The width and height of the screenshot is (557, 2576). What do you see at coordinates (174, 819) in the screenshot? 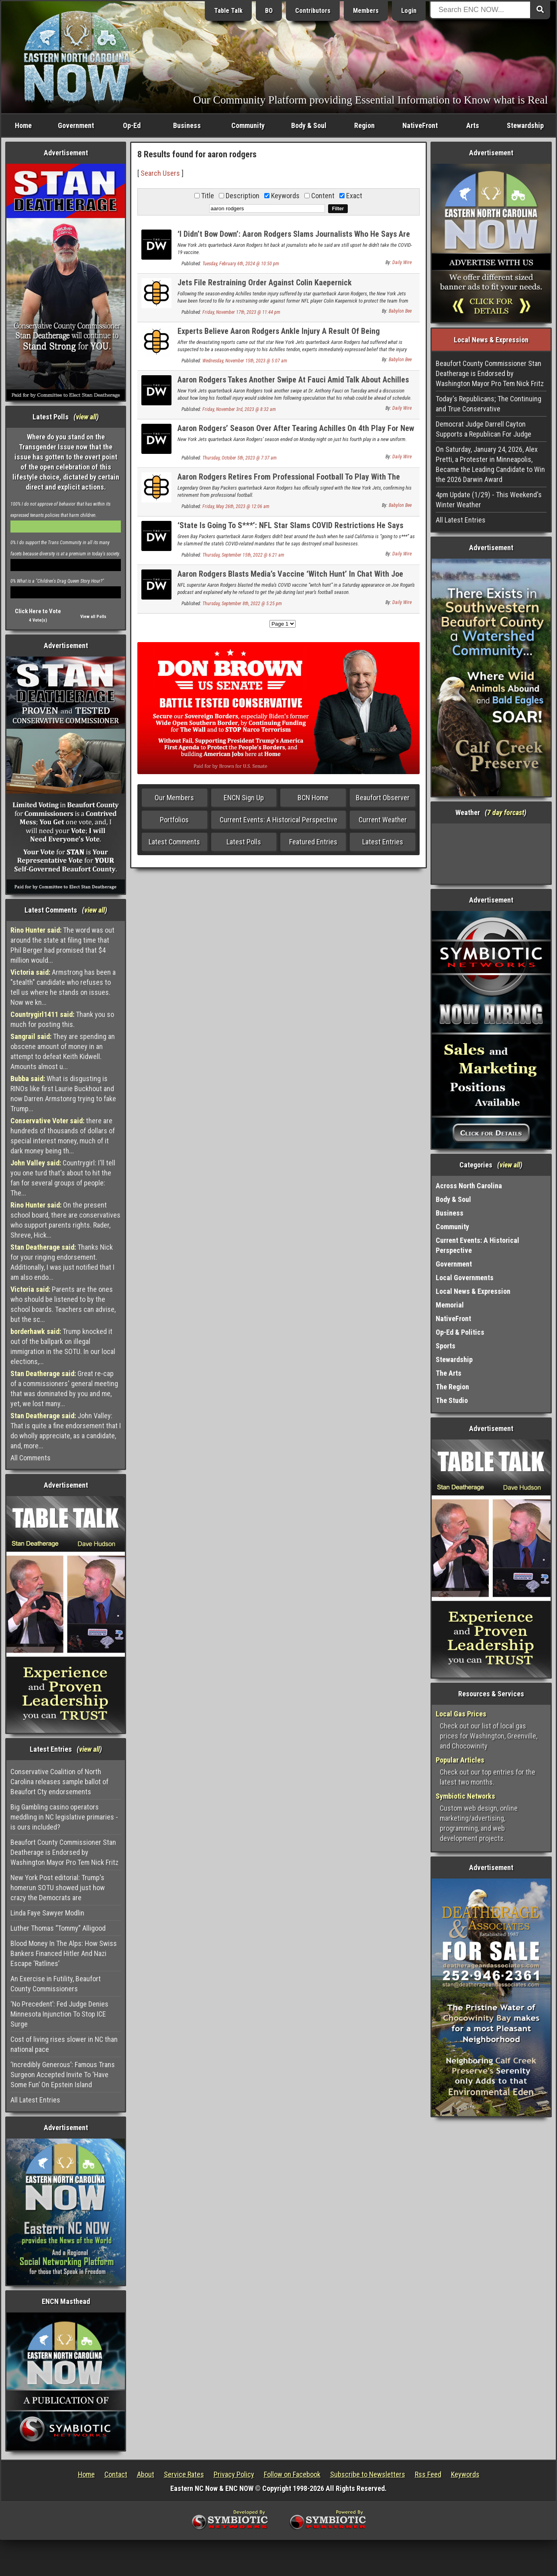
I see `Portfolios` at bounding box center [174, 819].